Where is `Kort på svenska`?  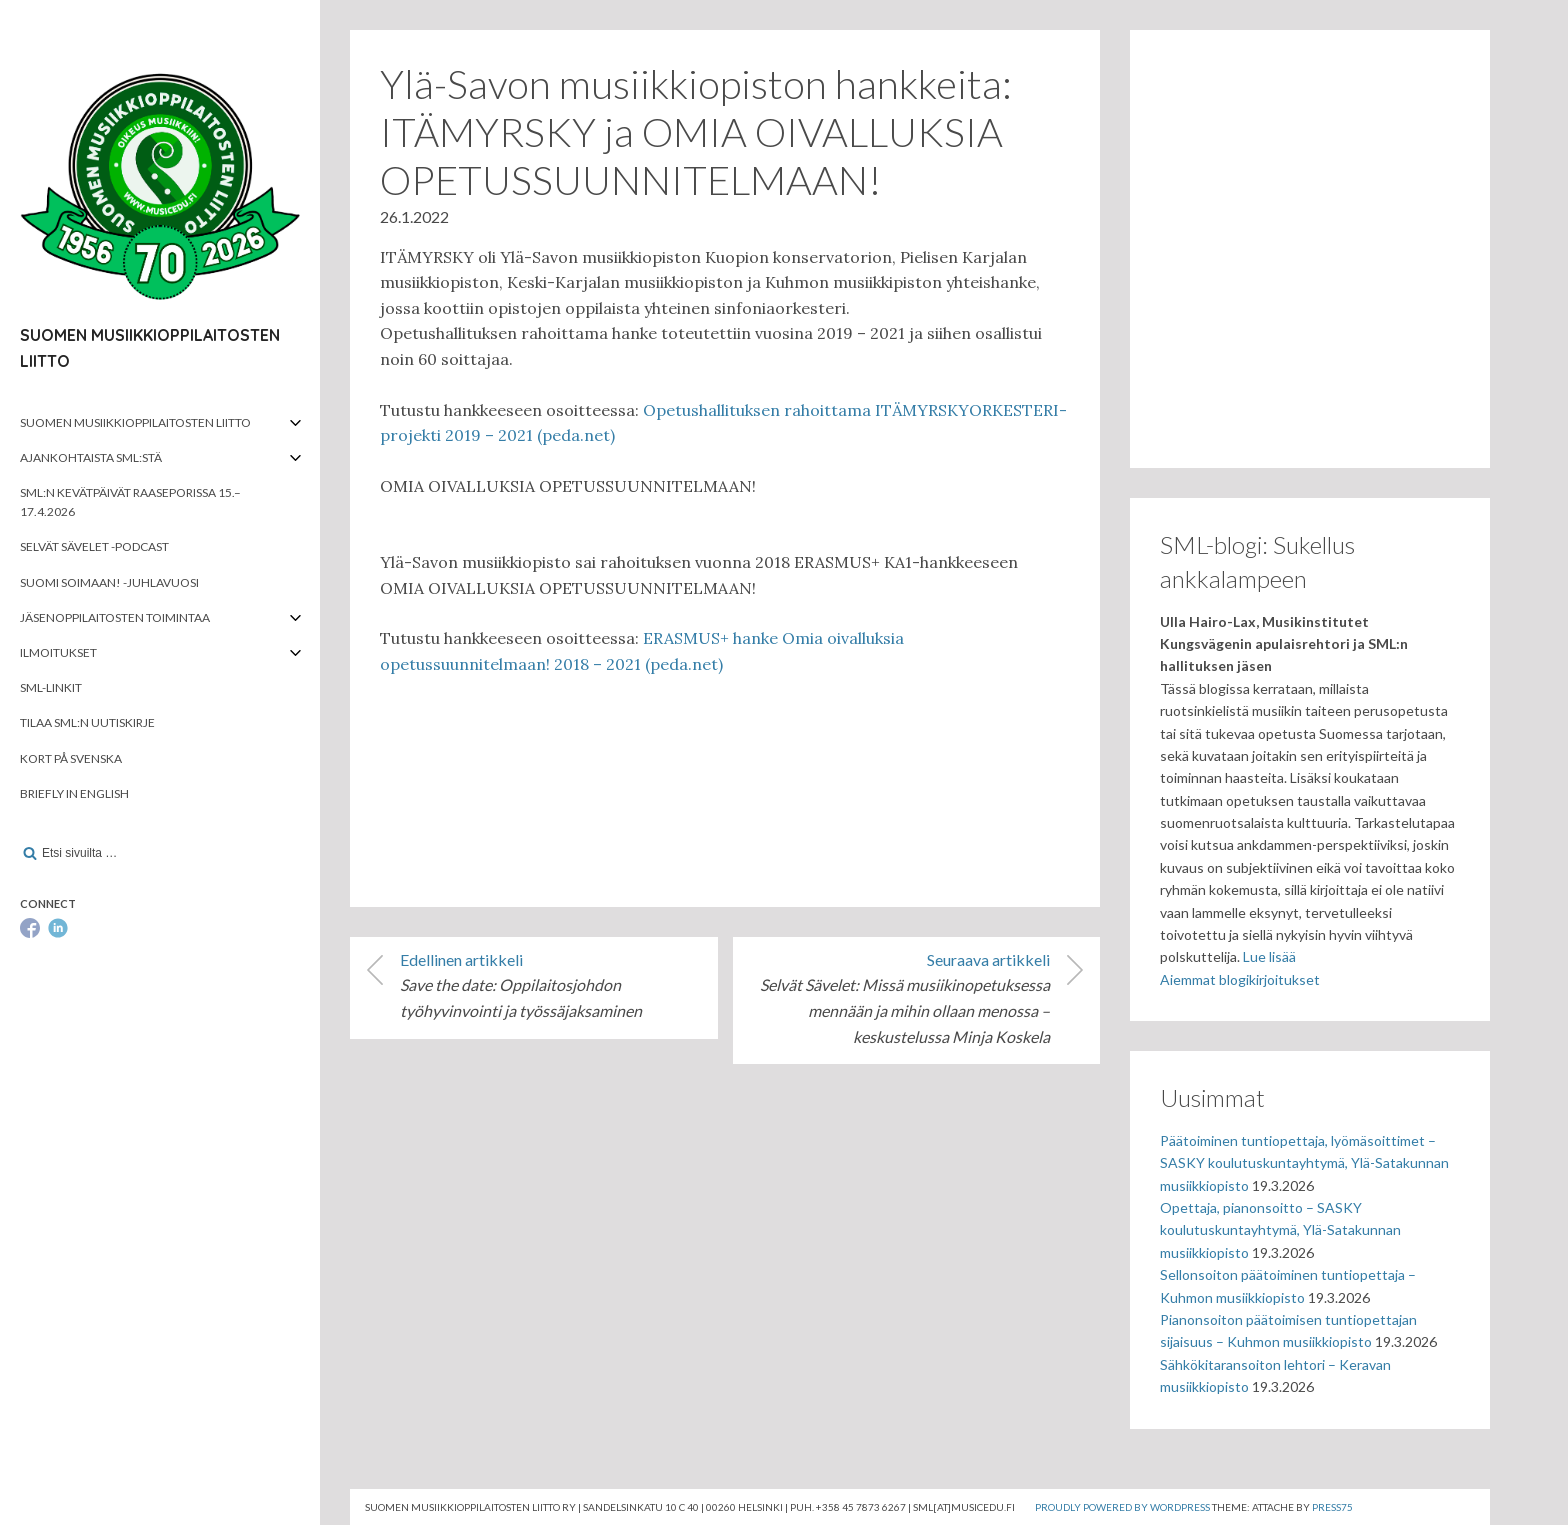 Kort på svenska is located at coordinates (71, 758).